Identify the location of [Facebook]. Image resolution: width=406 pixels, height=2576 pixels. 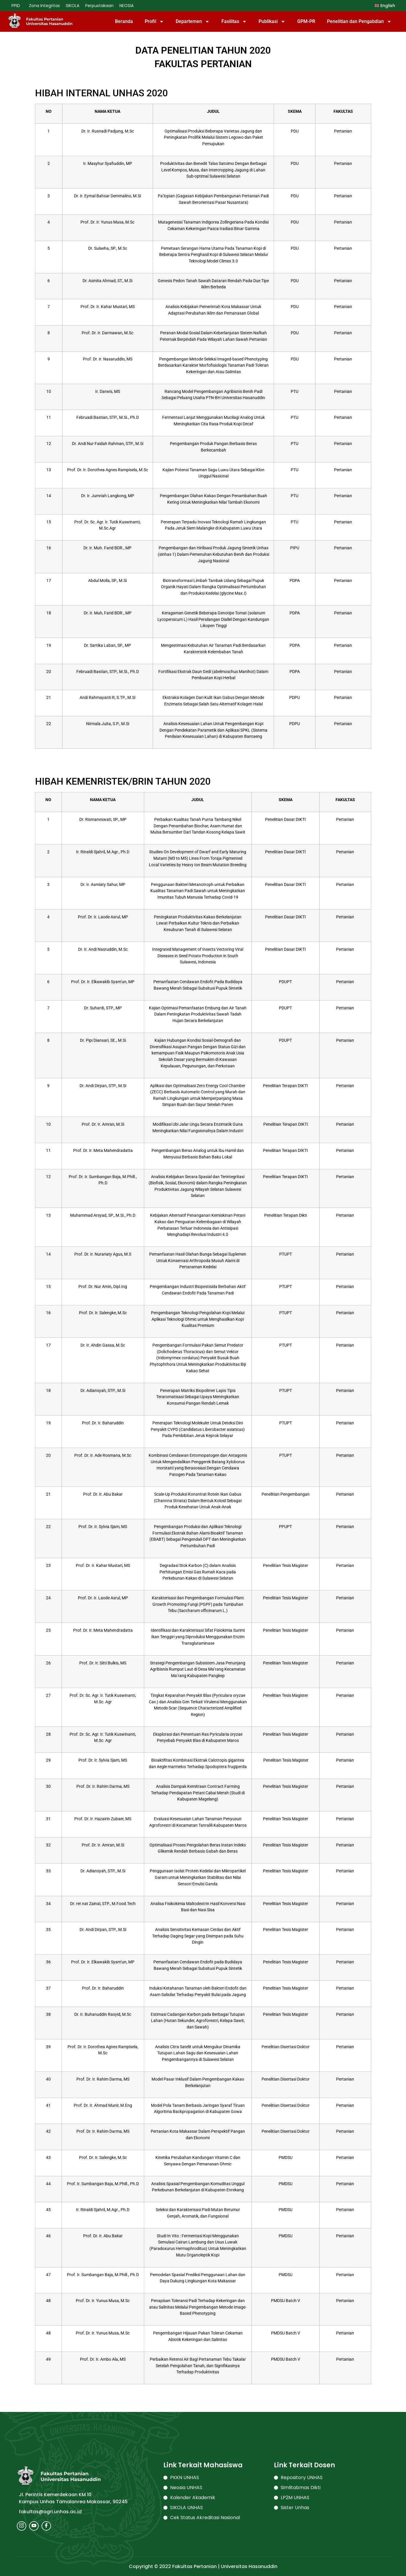
(46, 2526).